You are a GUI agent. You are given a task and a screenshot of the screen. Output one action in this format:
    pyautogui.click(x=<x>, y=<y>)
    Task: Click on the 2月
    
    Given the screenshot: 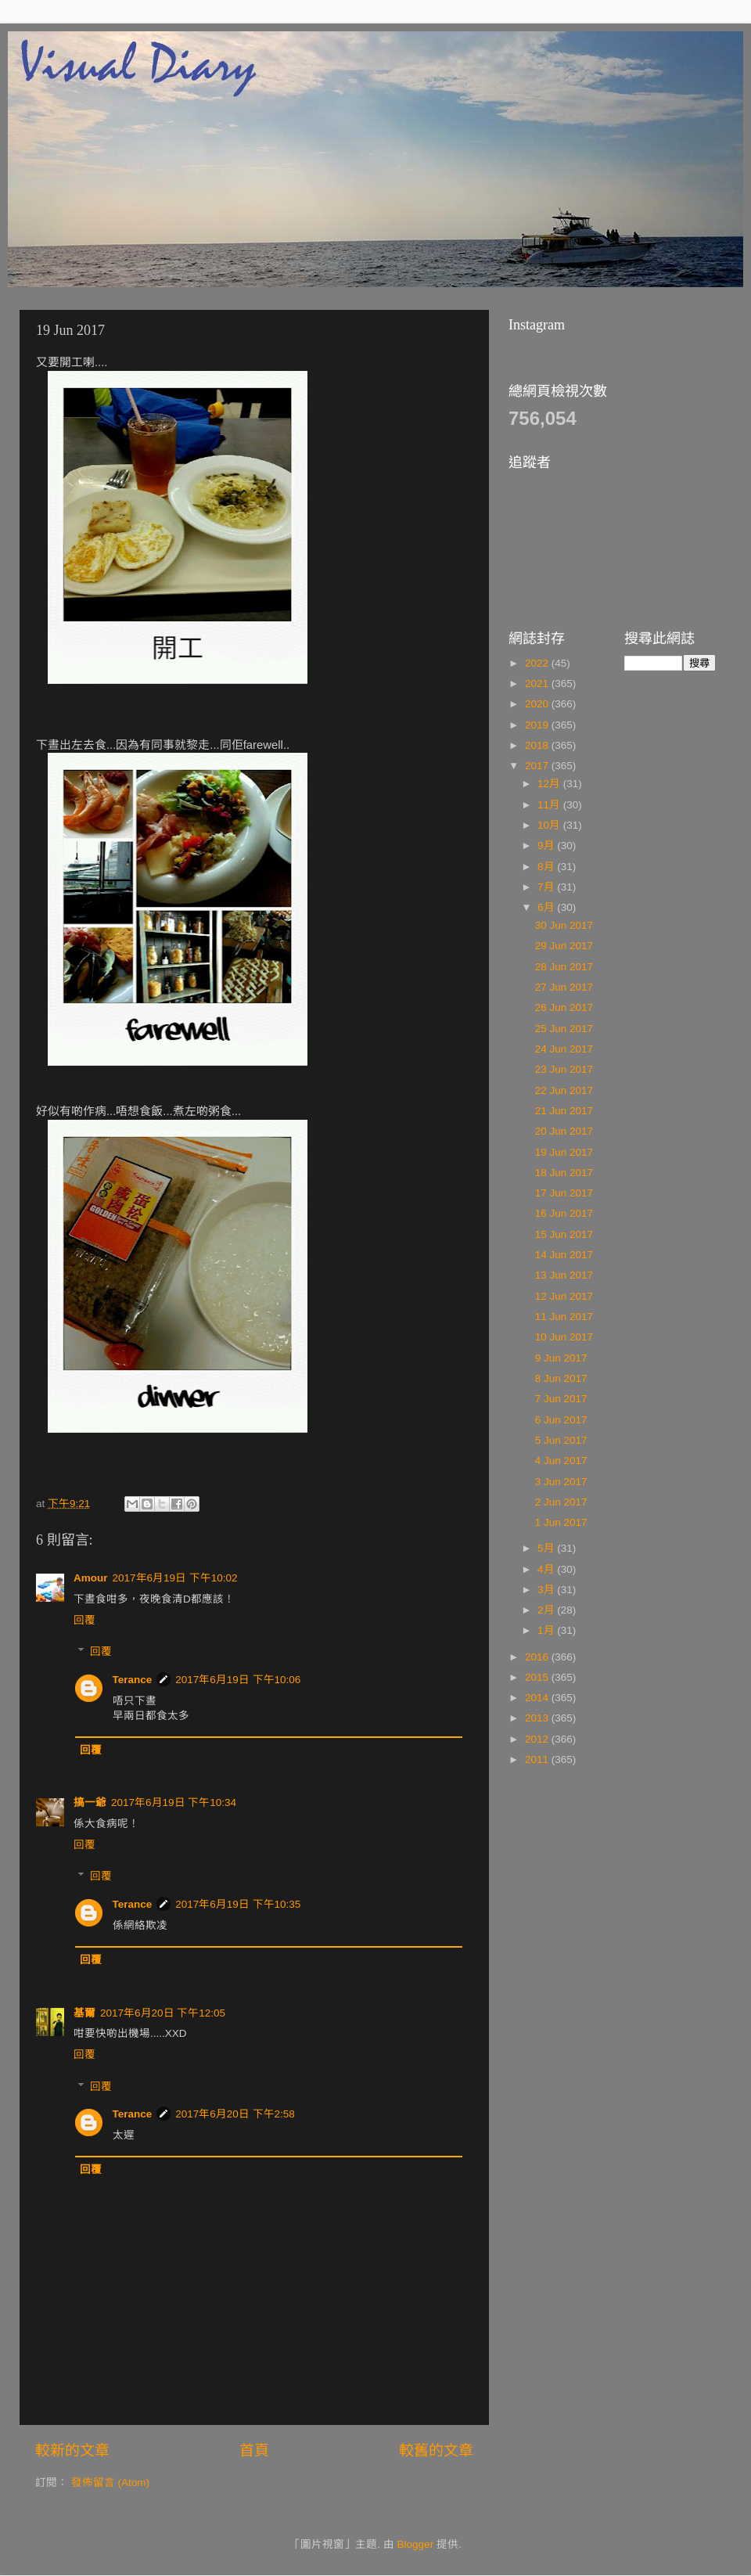 What is the action you would take?
    pyautogui.click(x=547, y=1610)
    